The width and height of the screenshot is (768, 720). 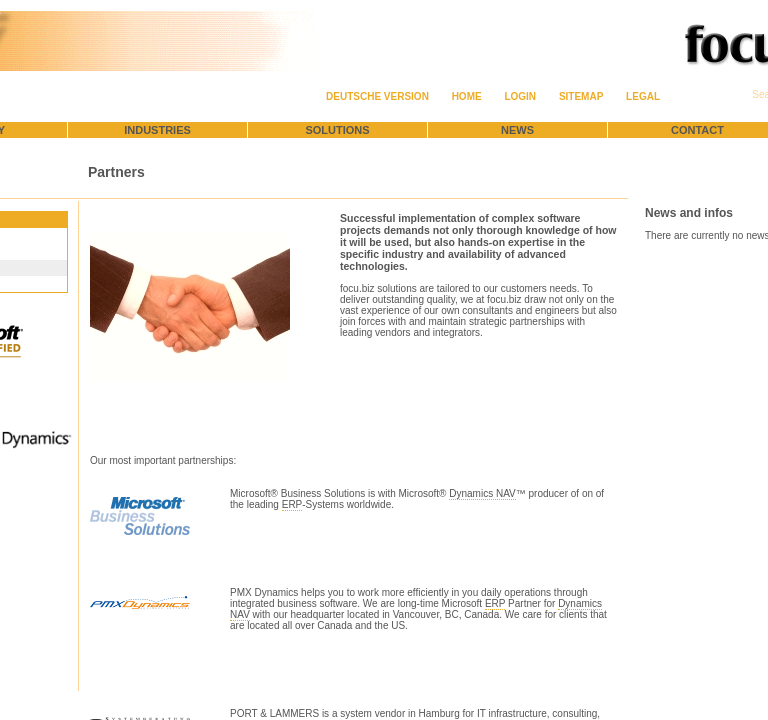 What do you see at coordinates (520, 96) in the screenshot?
I see `Login` at bounding box center [520, 96].